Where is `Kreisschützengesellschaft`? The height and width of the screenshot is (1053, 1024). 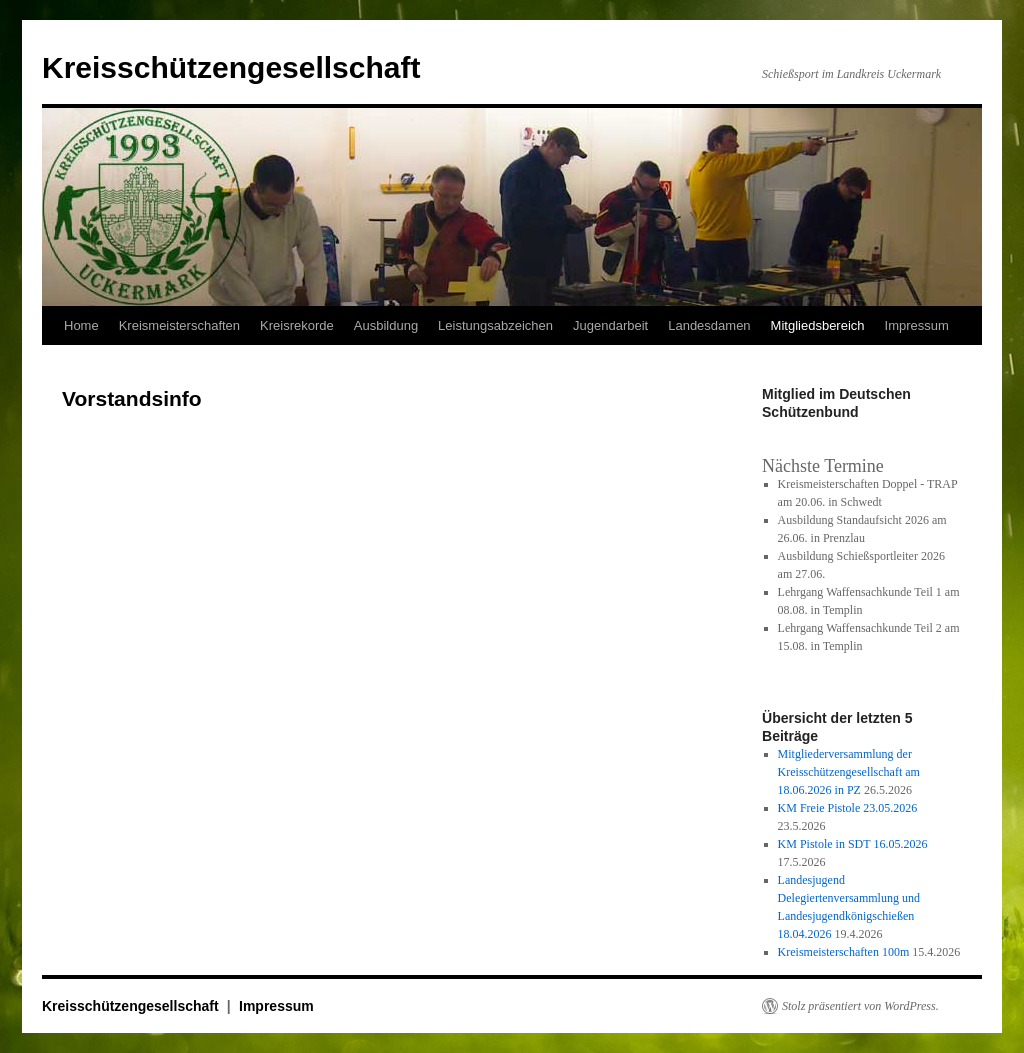
Kreisschützengesellschaft is located at coordinates (231, 67).